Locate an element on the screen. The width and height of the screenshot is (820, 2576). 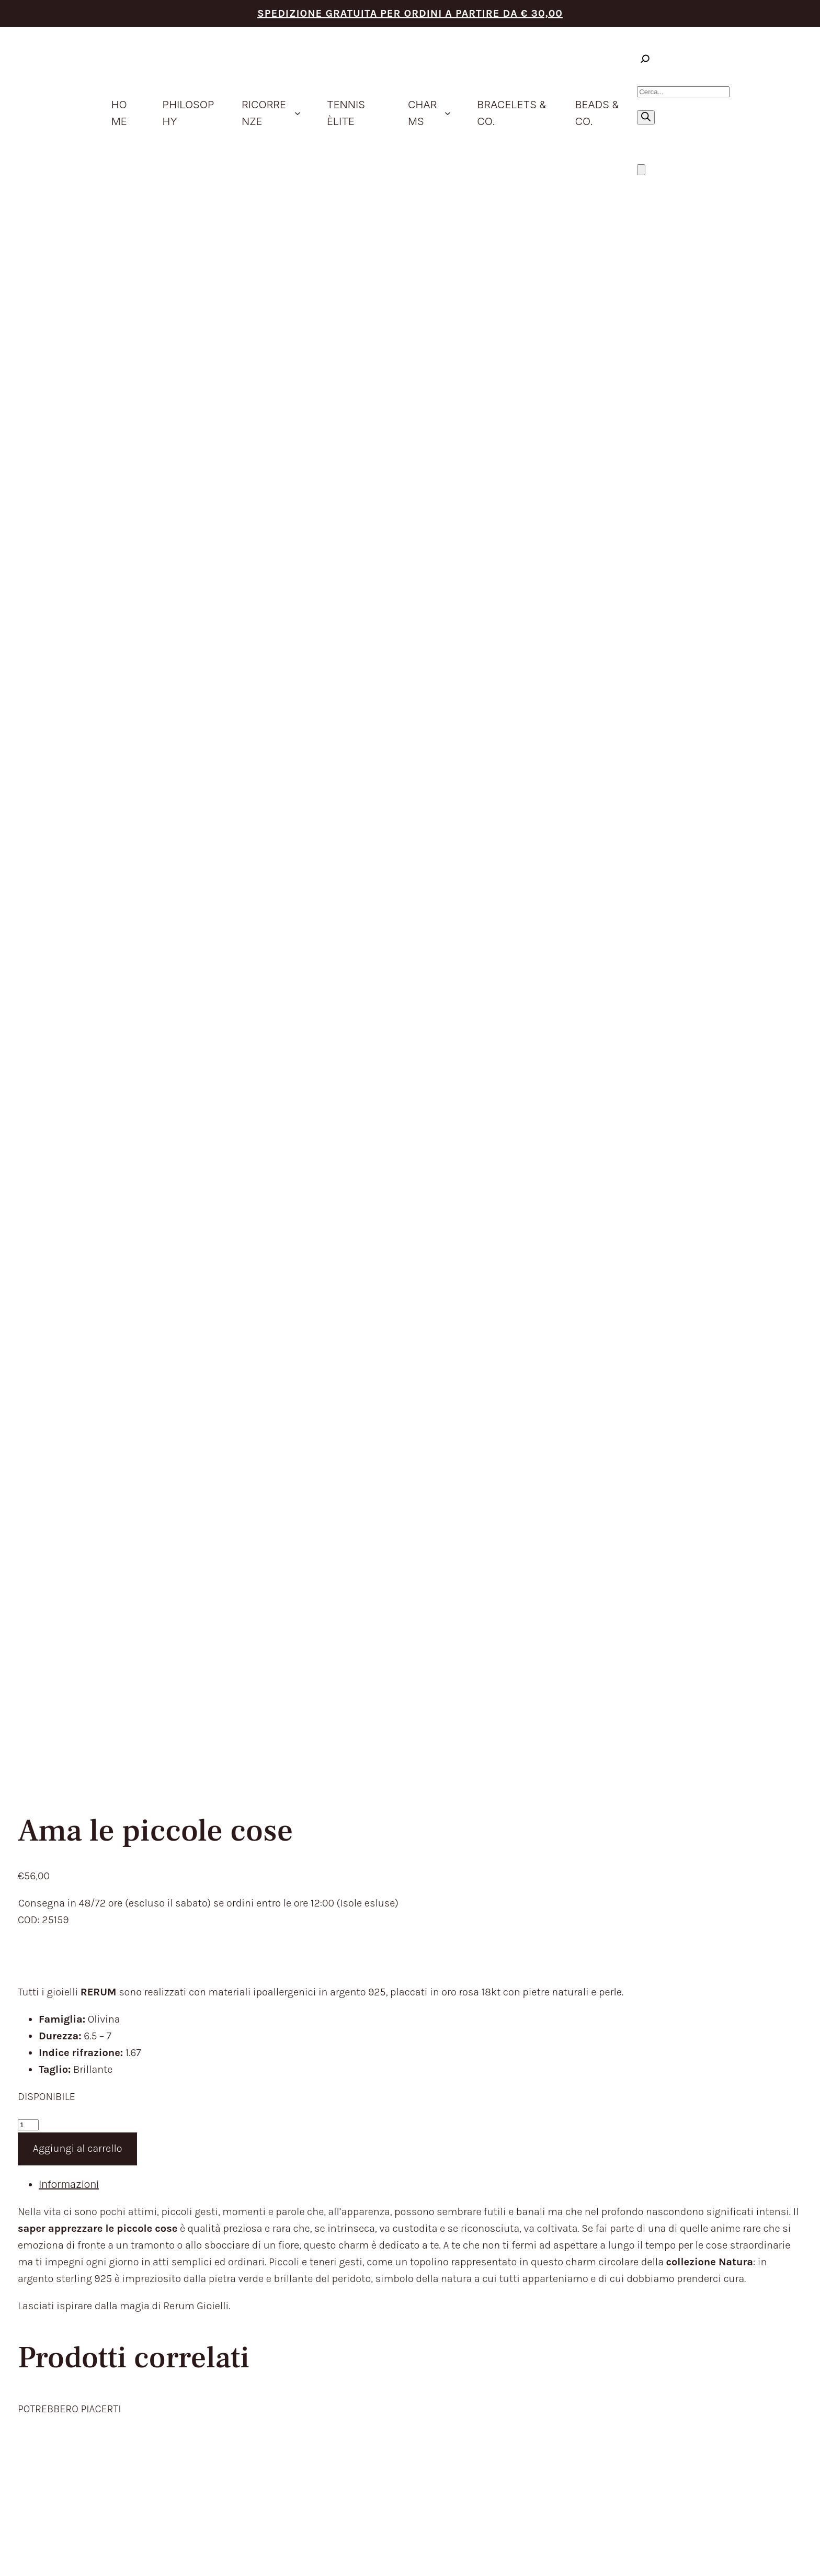
BEADS & CO. is located at coordinates (381, 2160).